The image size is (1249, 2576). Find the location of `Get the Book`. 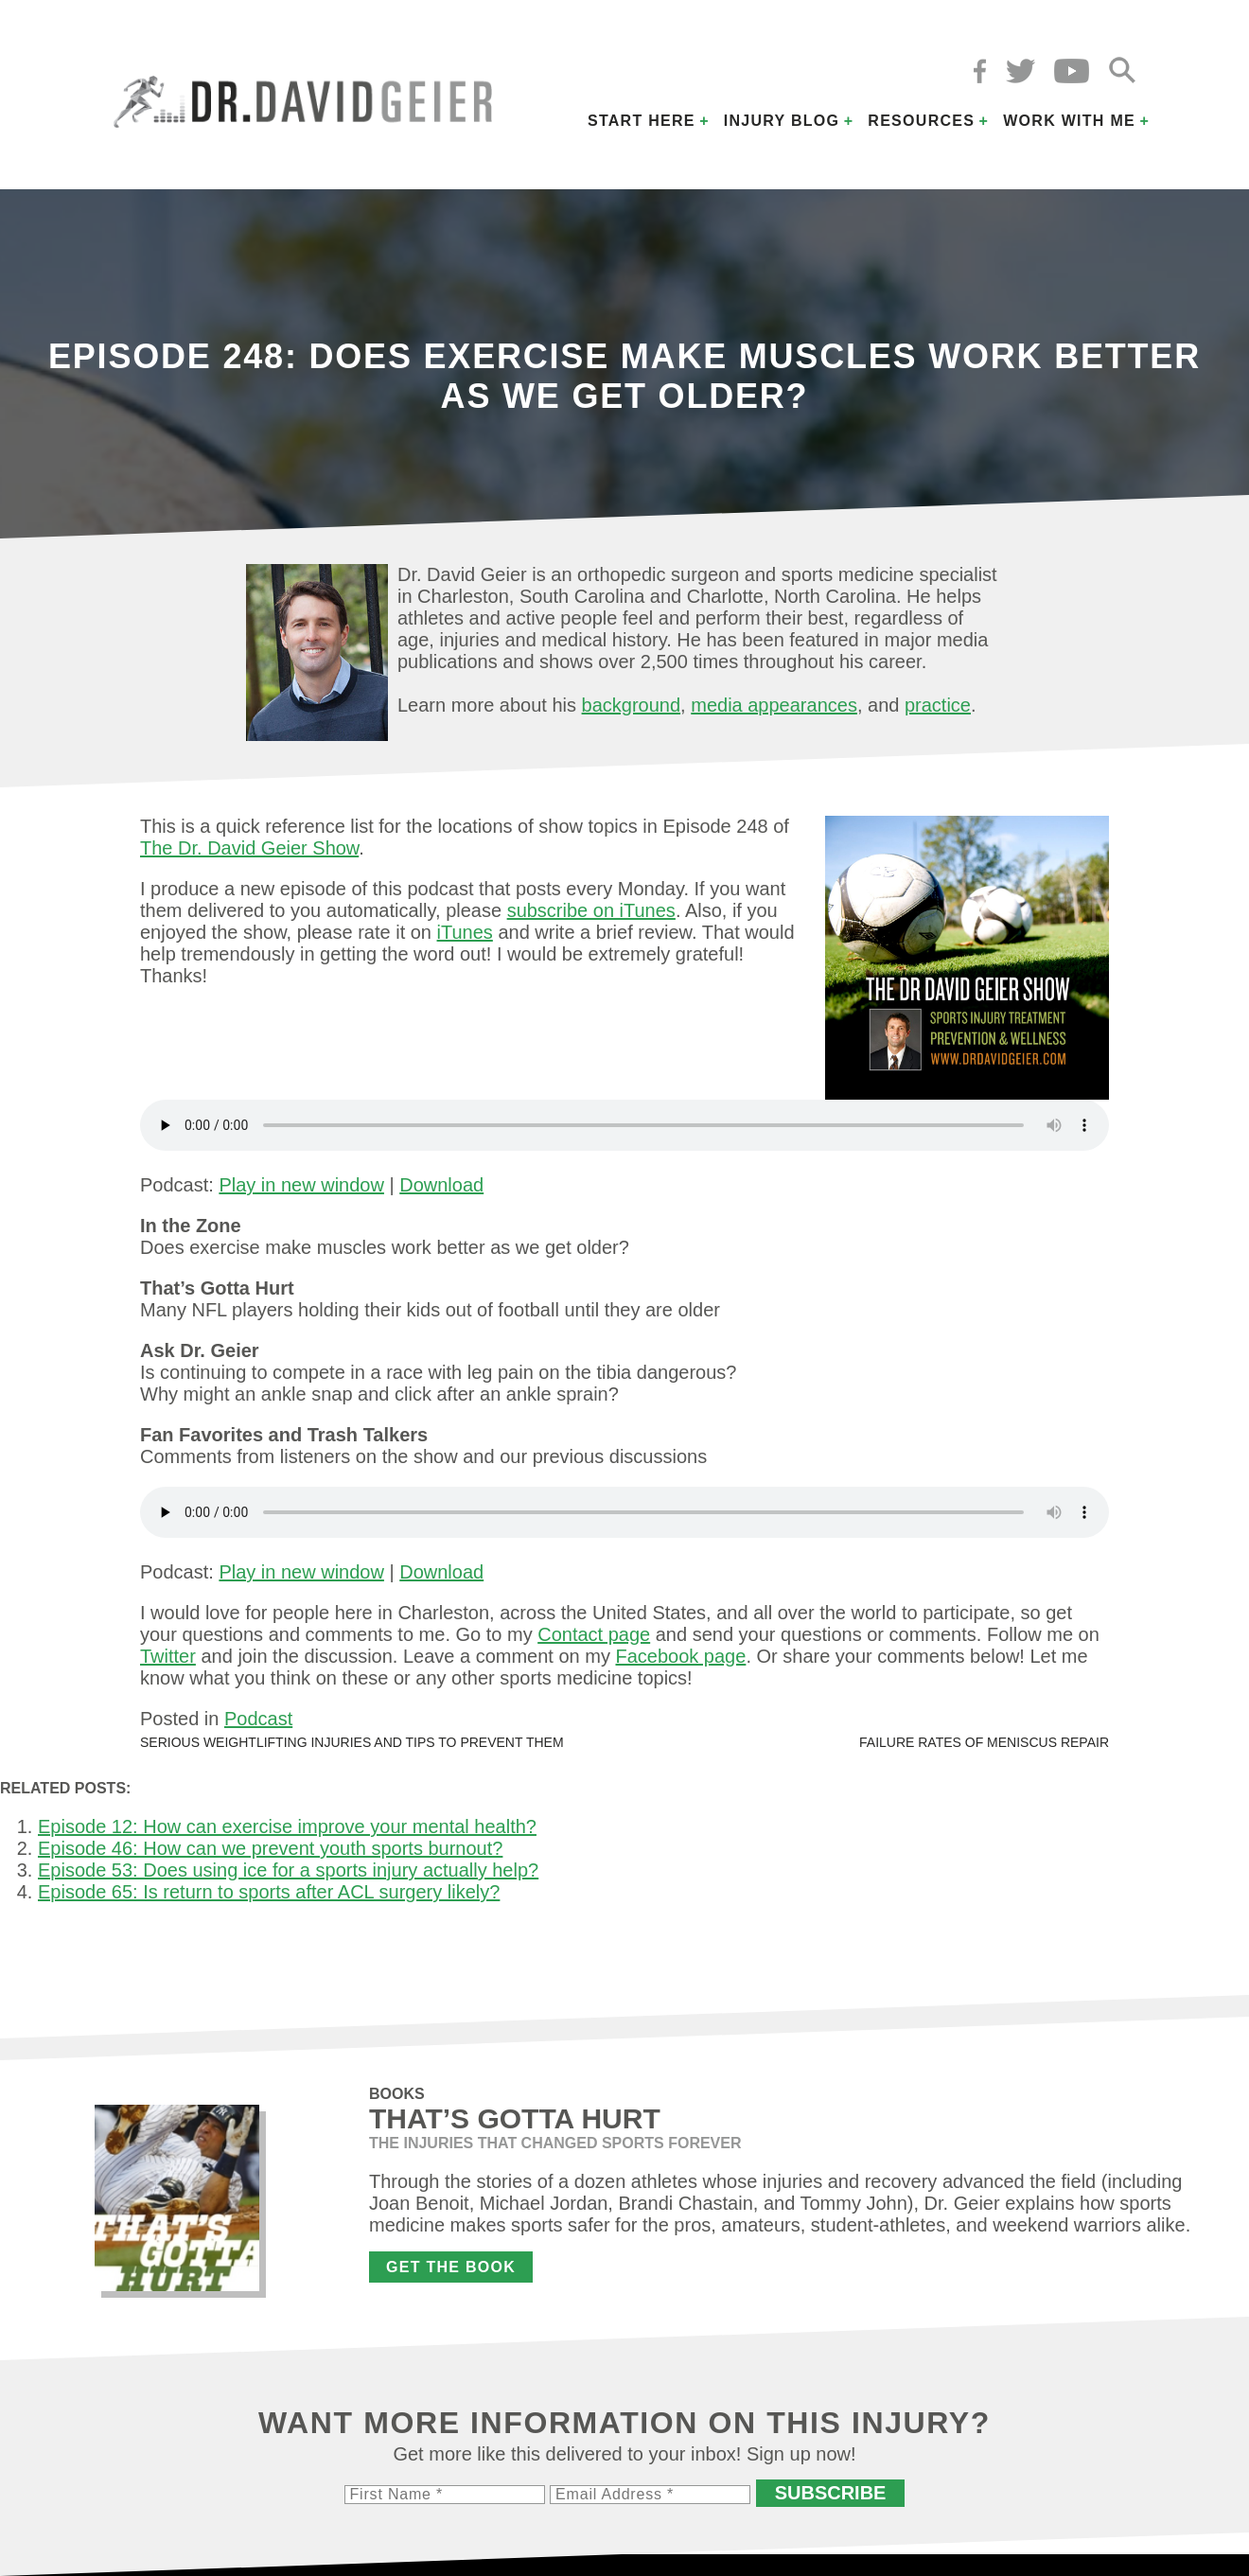

Get the Book is located at coordinates (451, 2267).